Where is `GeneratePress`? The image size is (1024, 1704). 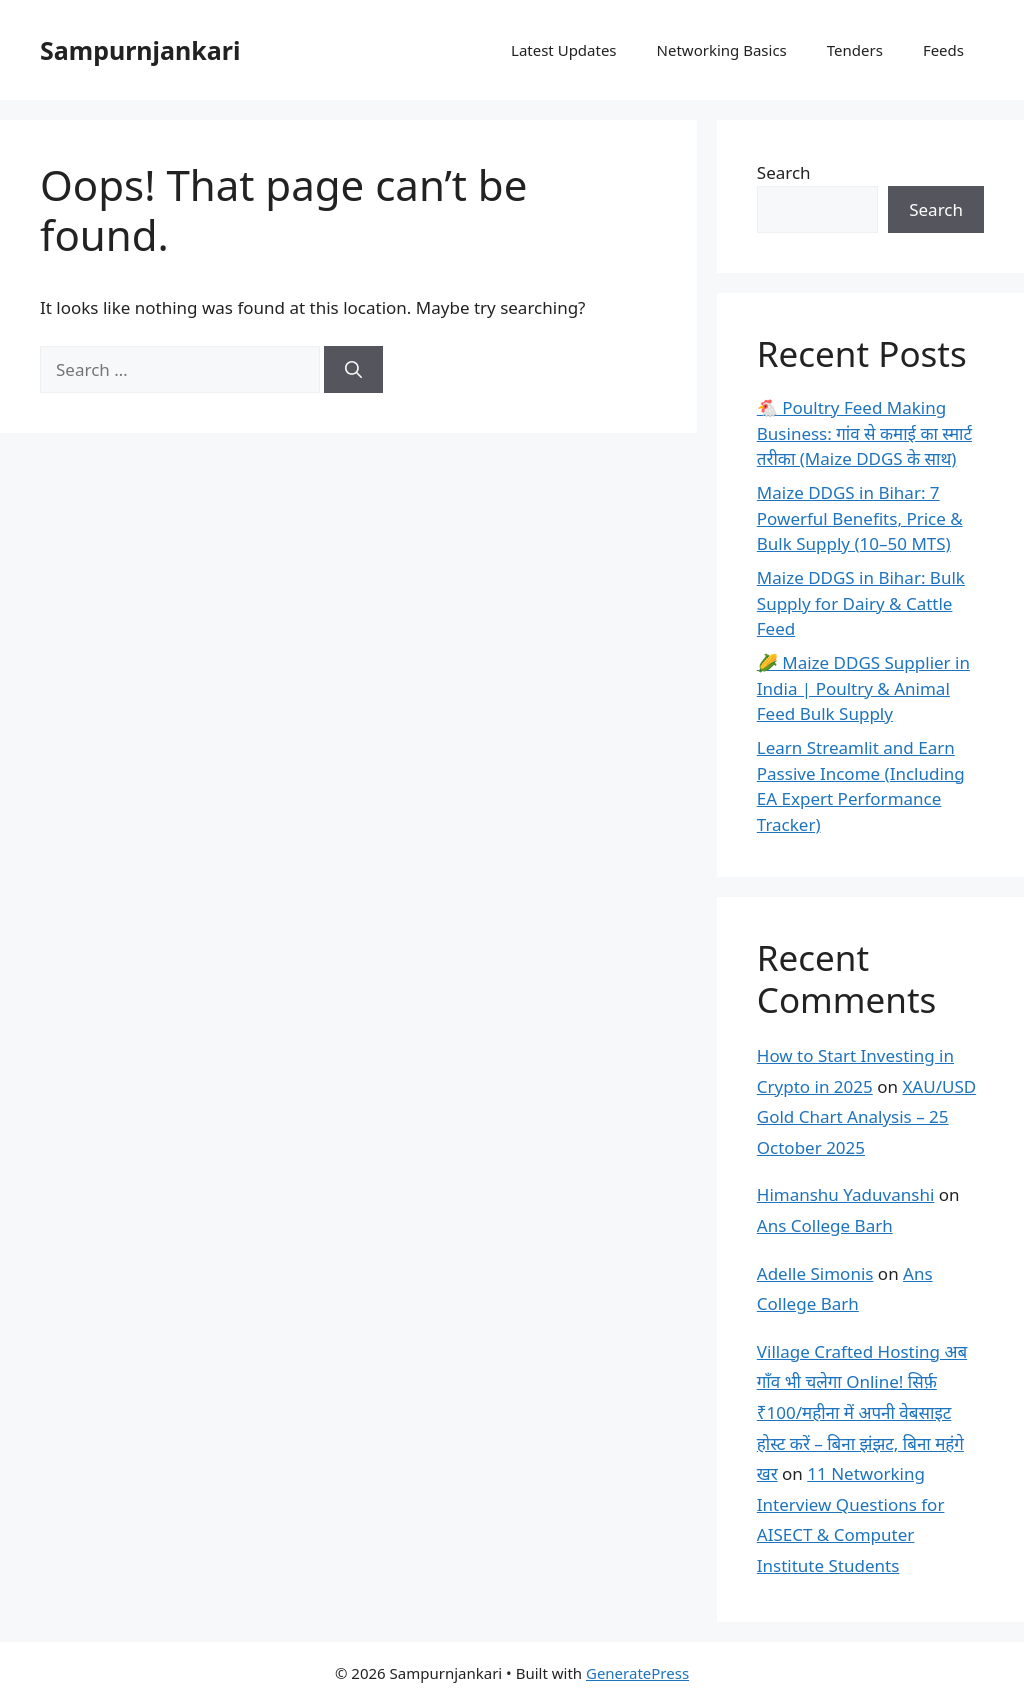
GeneratePress is located at coordinates (637, 1673).